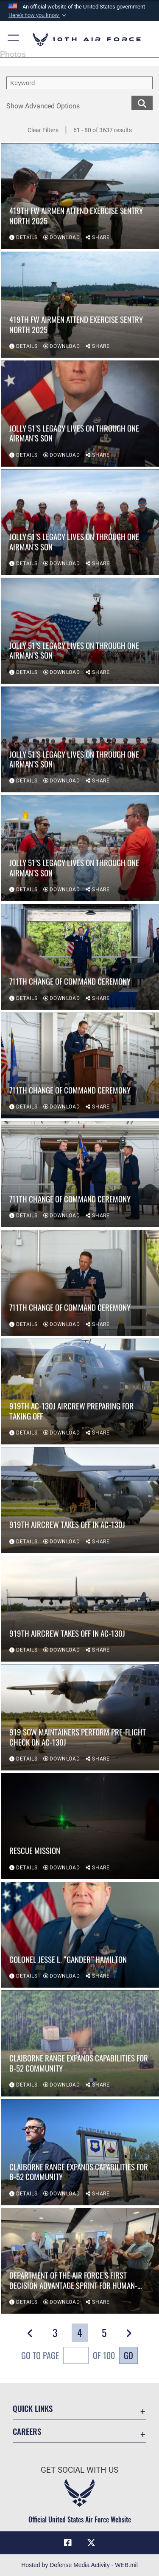  What do you see at coordinates (43, 130) in the screenshot?
I see `Clear Filters` at bounding box center [43, 130].